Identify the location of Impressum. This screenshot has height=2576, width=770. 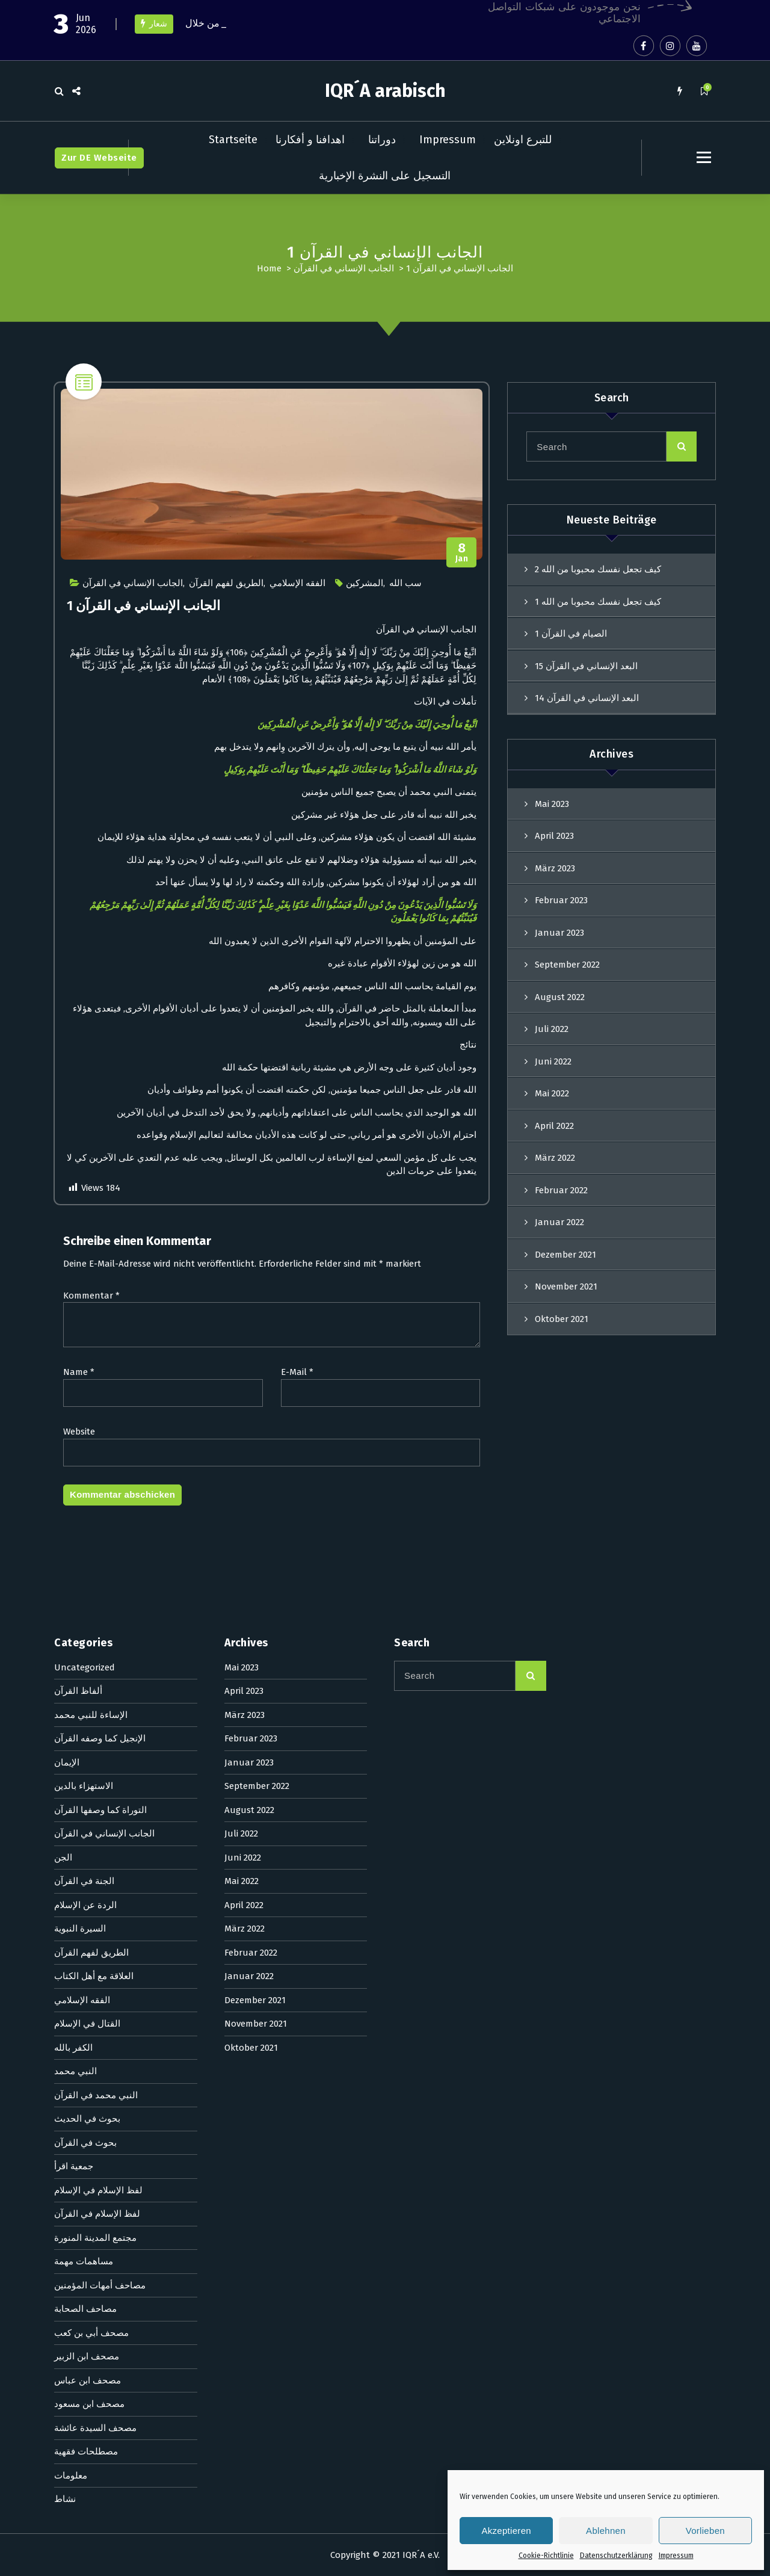
(676, 2555).